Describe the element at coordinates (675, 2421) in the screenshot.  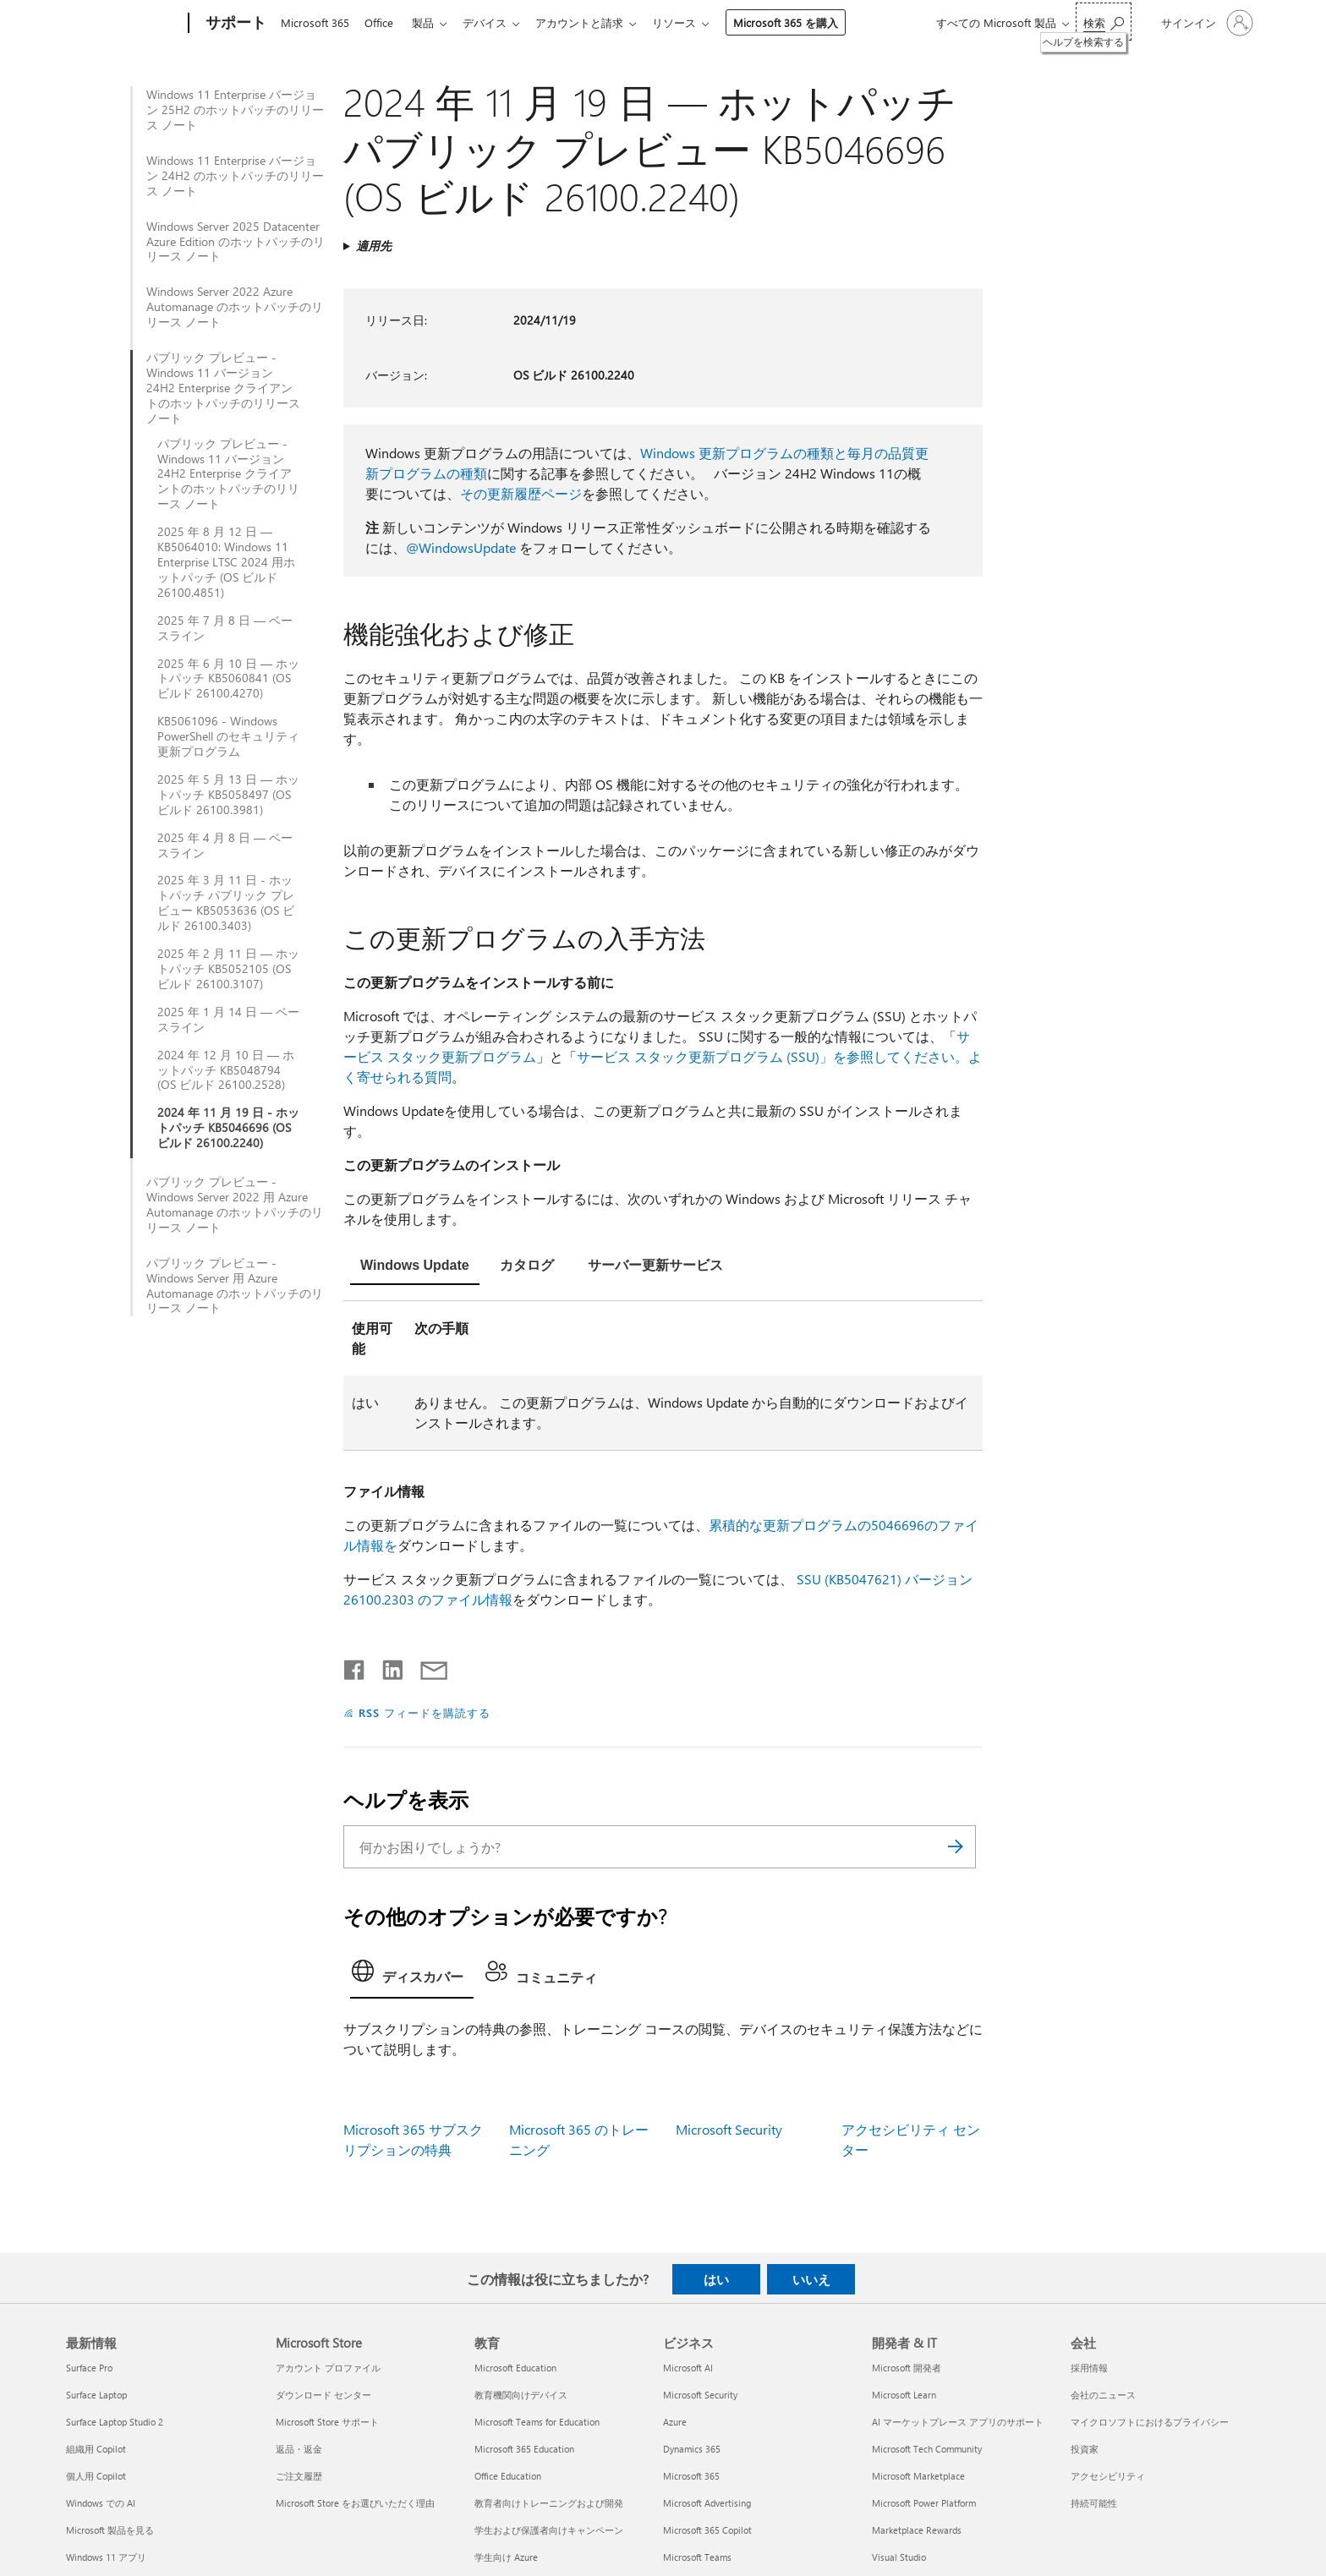
I see `Azure [Azure ビジネス]` at that location.